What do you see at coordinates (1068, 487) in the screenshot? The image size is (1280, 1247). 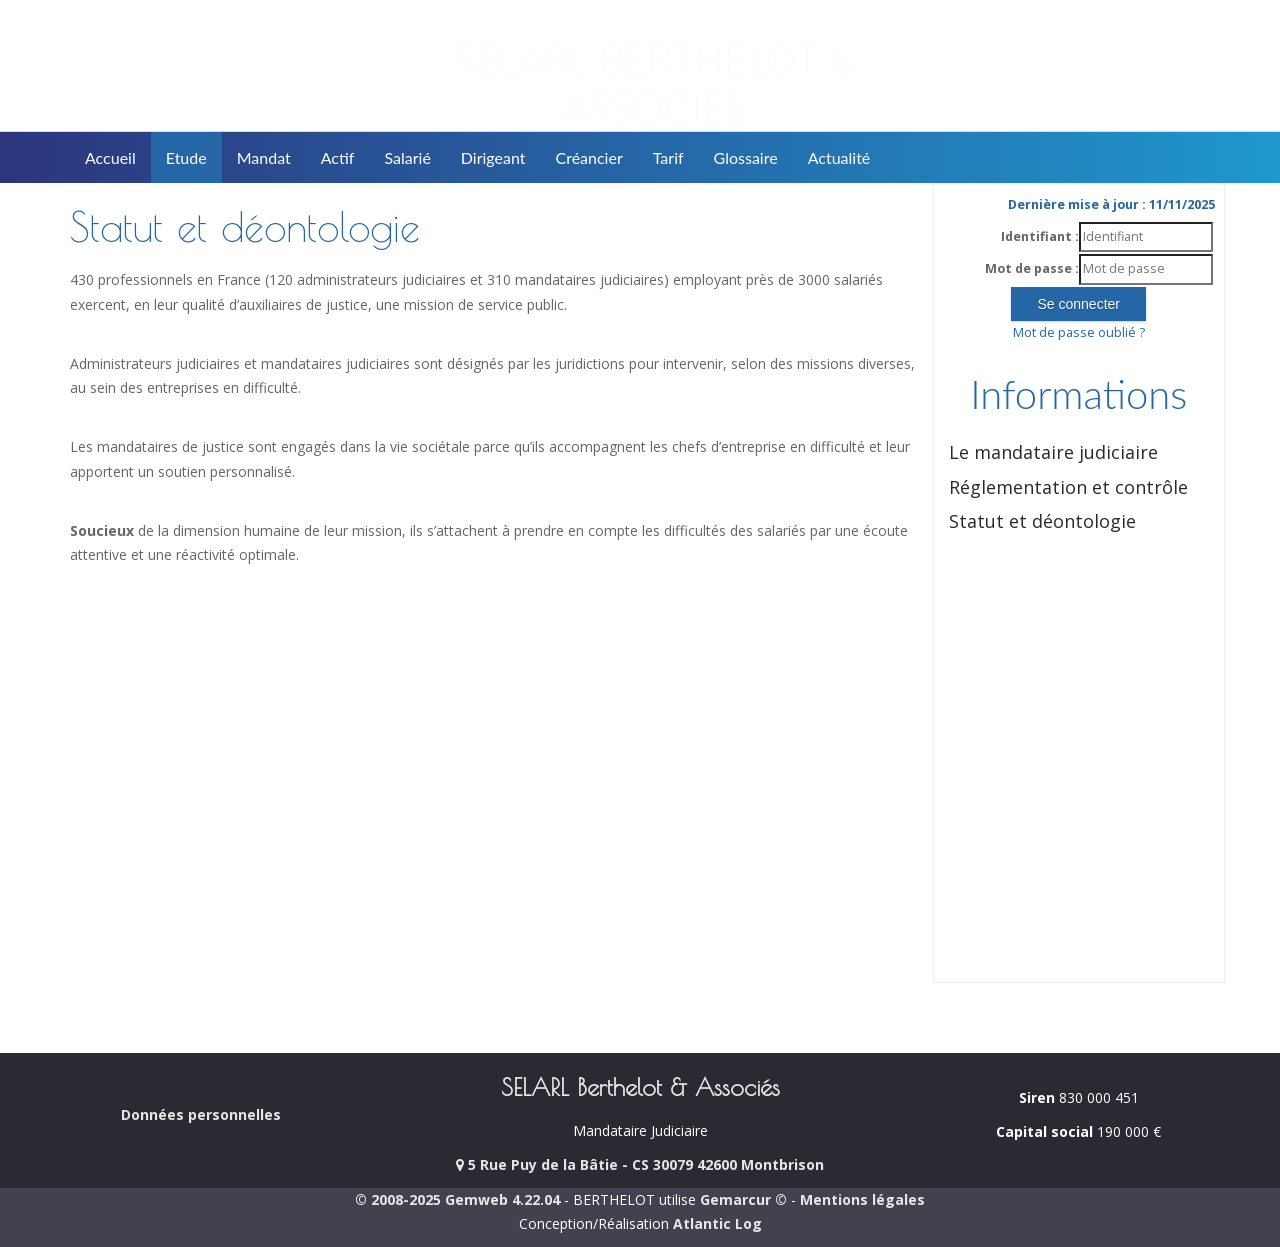 I see `Réglementation et contrôle` at bounding box center [1068, 487].